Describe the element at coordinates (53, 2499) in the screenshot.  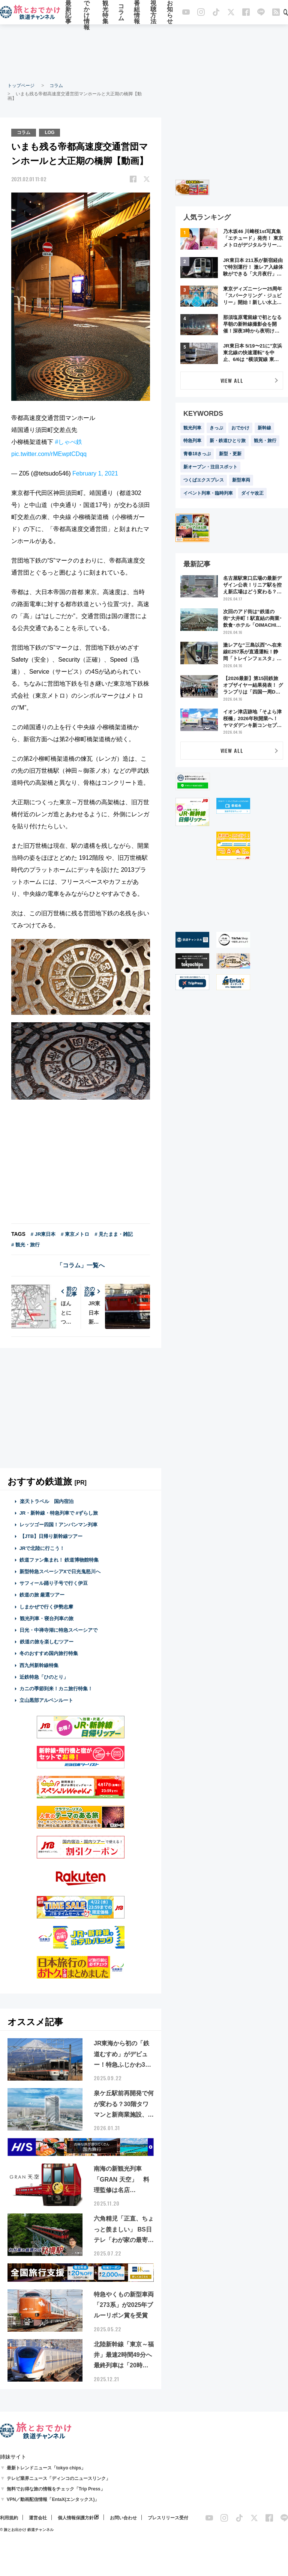
I see `VPN／動画配信情報「EntaX(エンタックス)」` at that location.